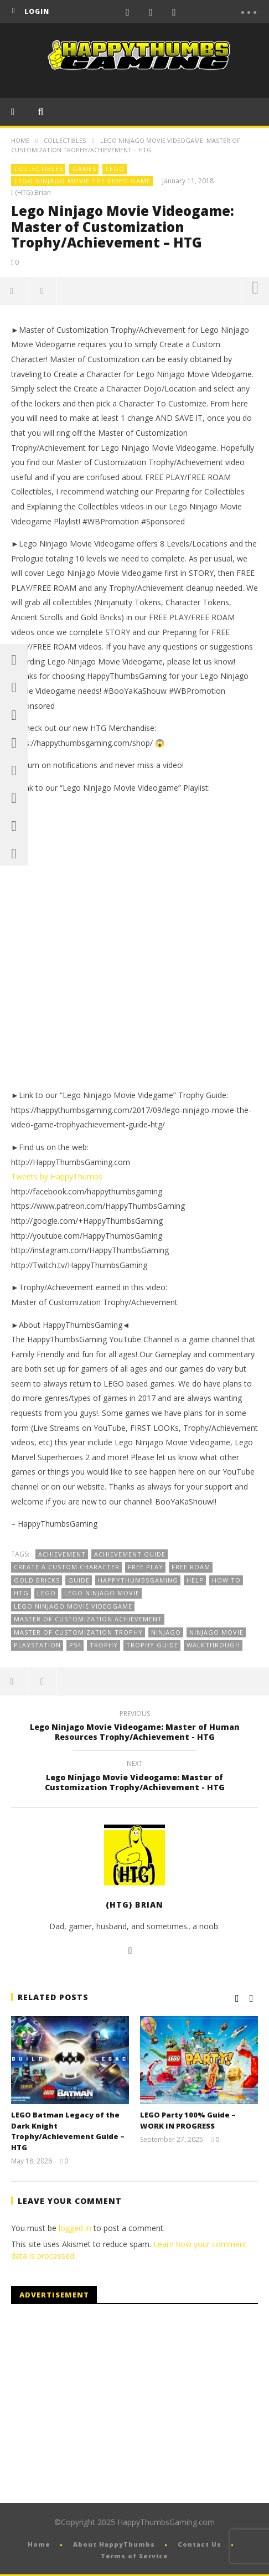 The height and width of the screenshot is (2576, 269). Describe the element at coordinates (104, 2403) in the screenshot. I see `[Advertisement]` at that location.